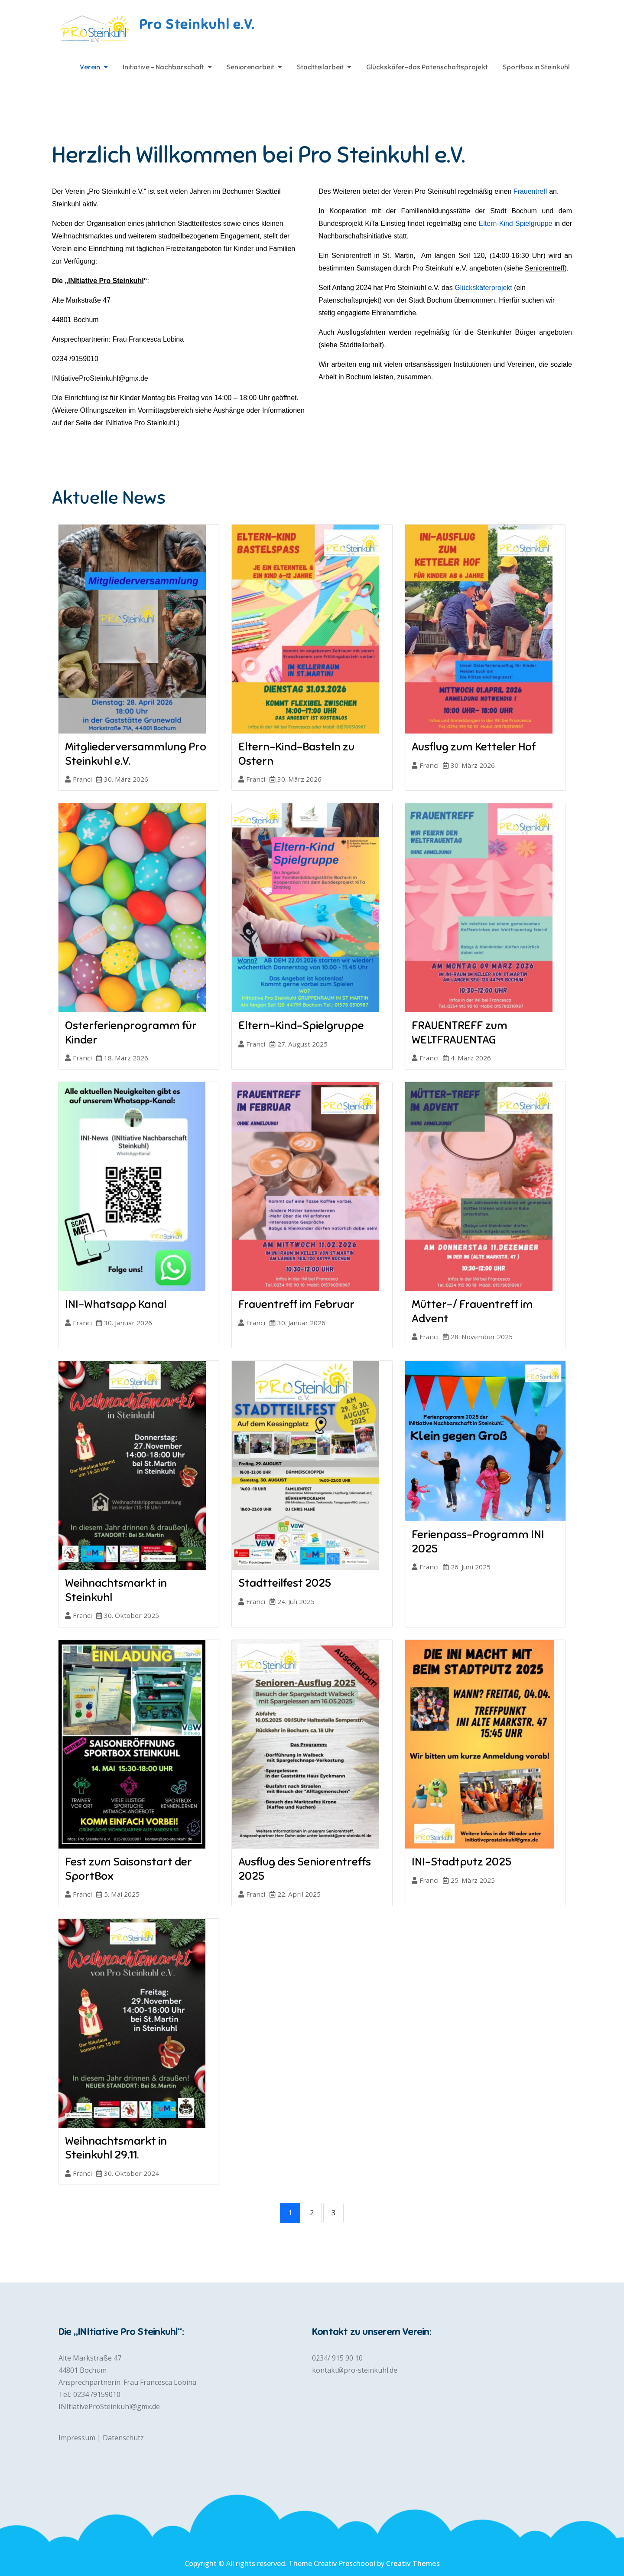 The width and height of the screenshot is (624, 2576). What do you see at coordinates (115, 1302) in the screenshot?
I see `INI-Whatsapp Kanal` at bounding box center [115, 1302].